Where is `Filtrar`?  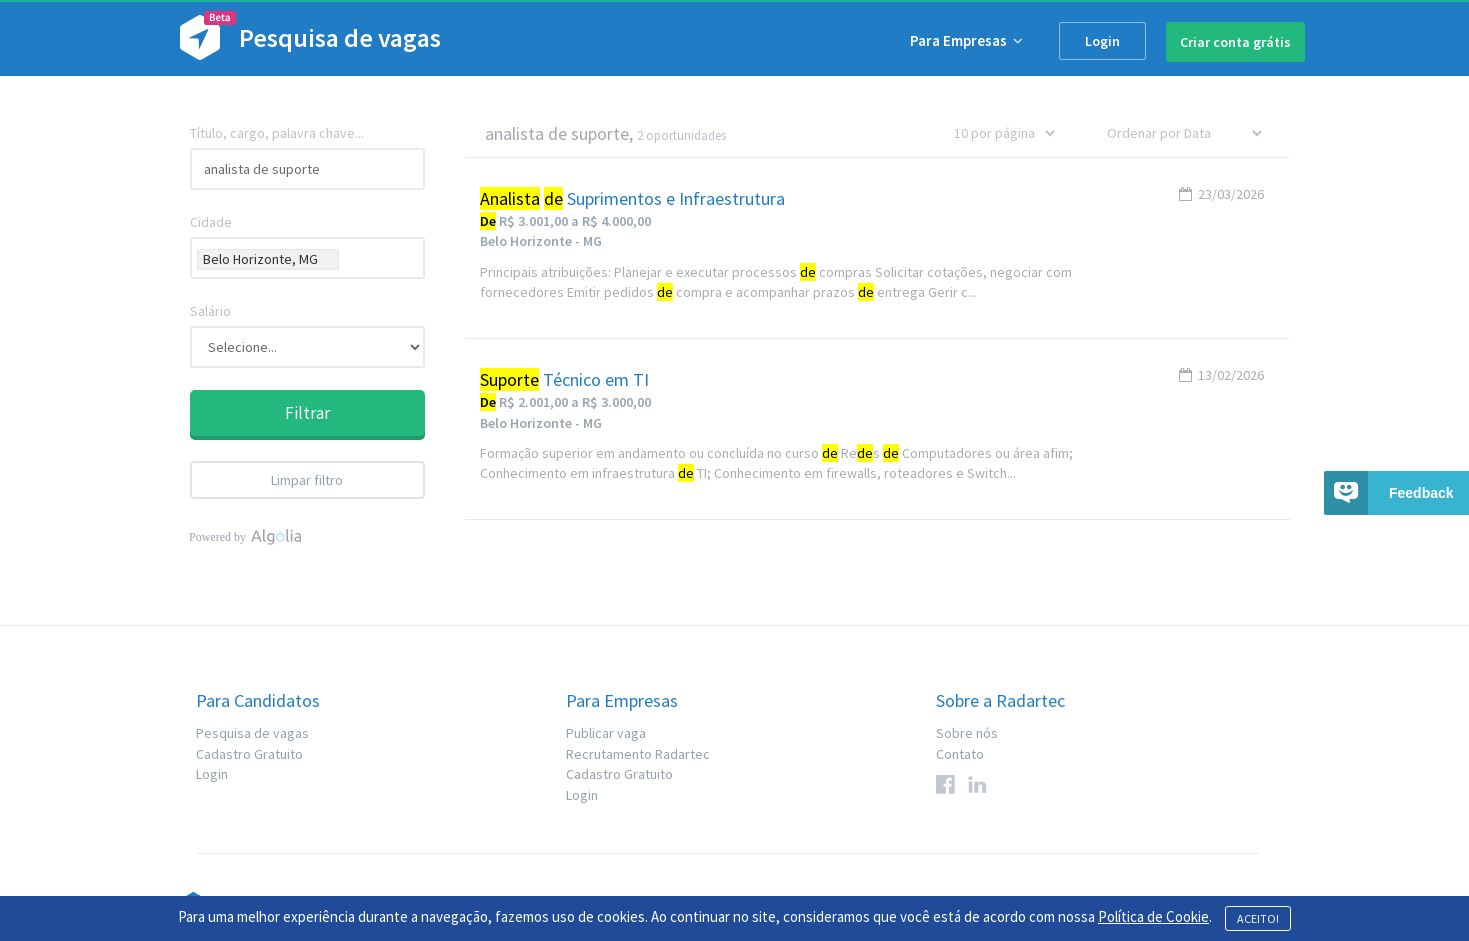 Filtrar is located at coordinates (307, 413).